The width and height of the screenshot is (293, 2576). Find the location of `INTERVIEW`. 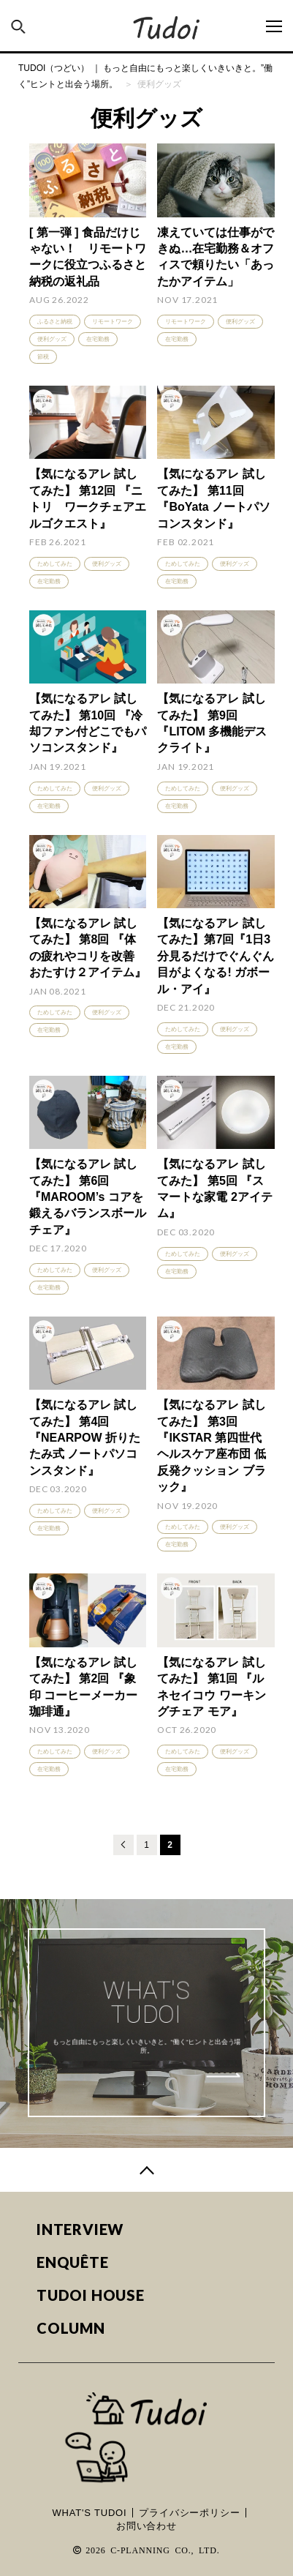

INTERVIEW is located at coordinates (80, 2229).